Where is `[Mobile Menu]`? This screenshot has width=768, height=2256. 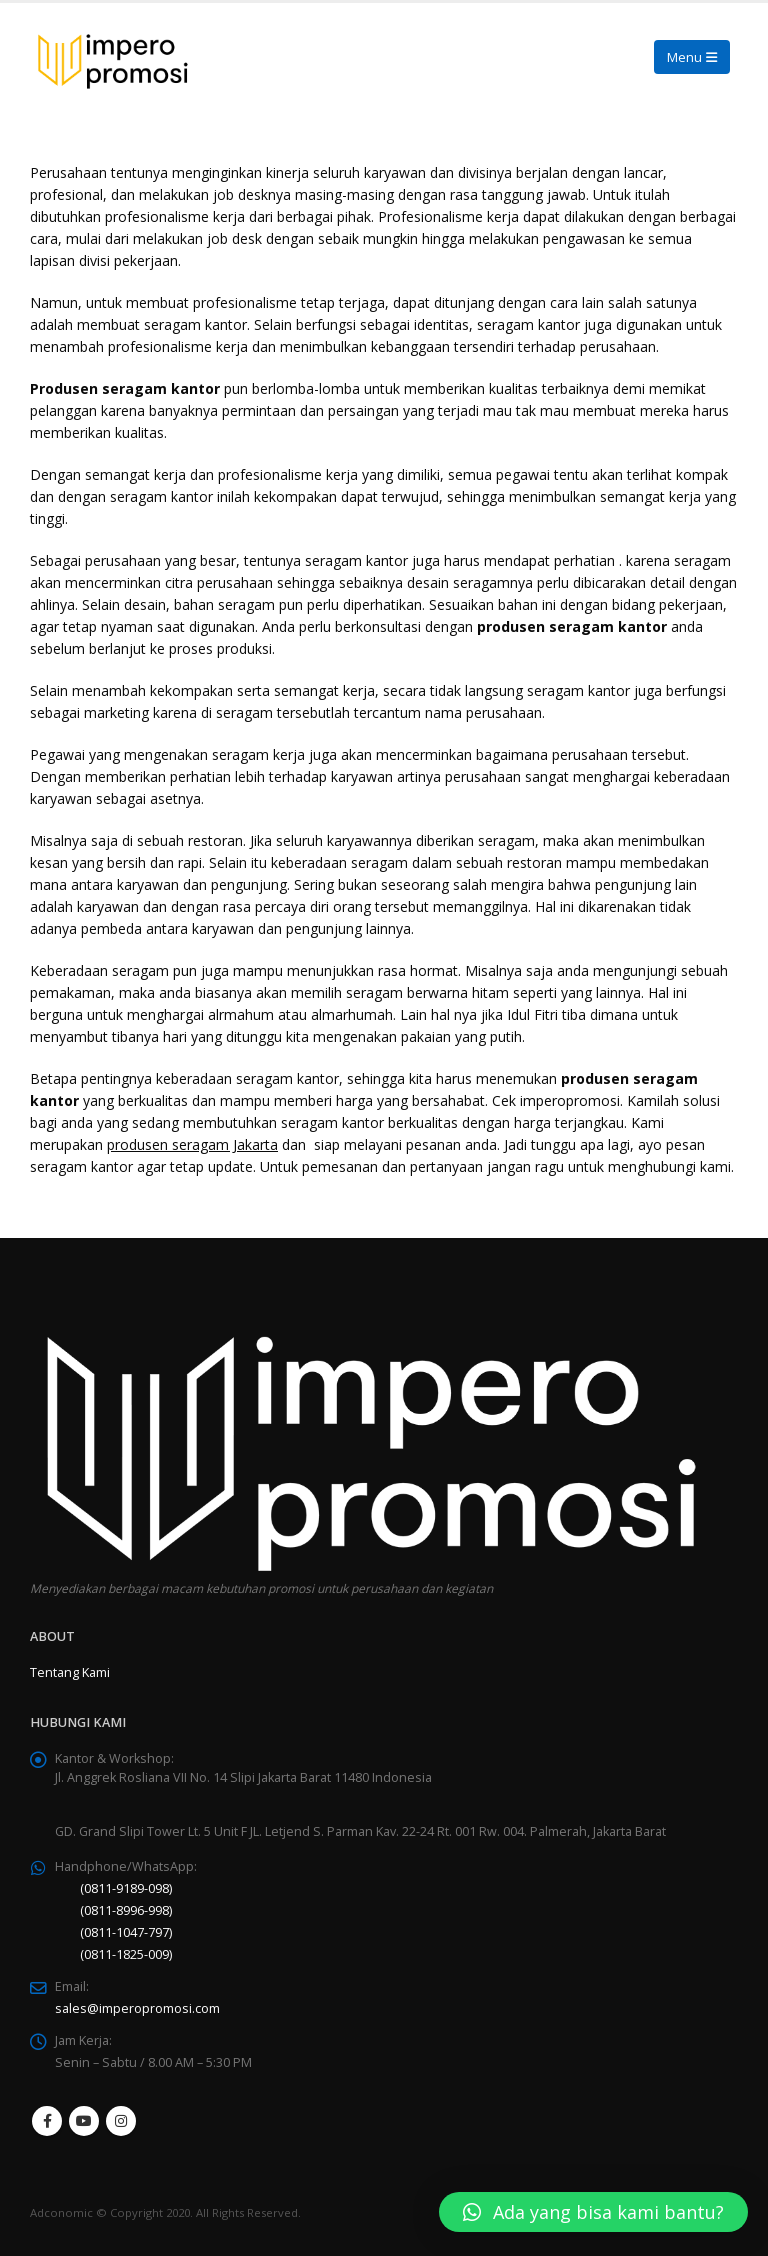
[Mobile Menu] is located at coordinates (692, 57).